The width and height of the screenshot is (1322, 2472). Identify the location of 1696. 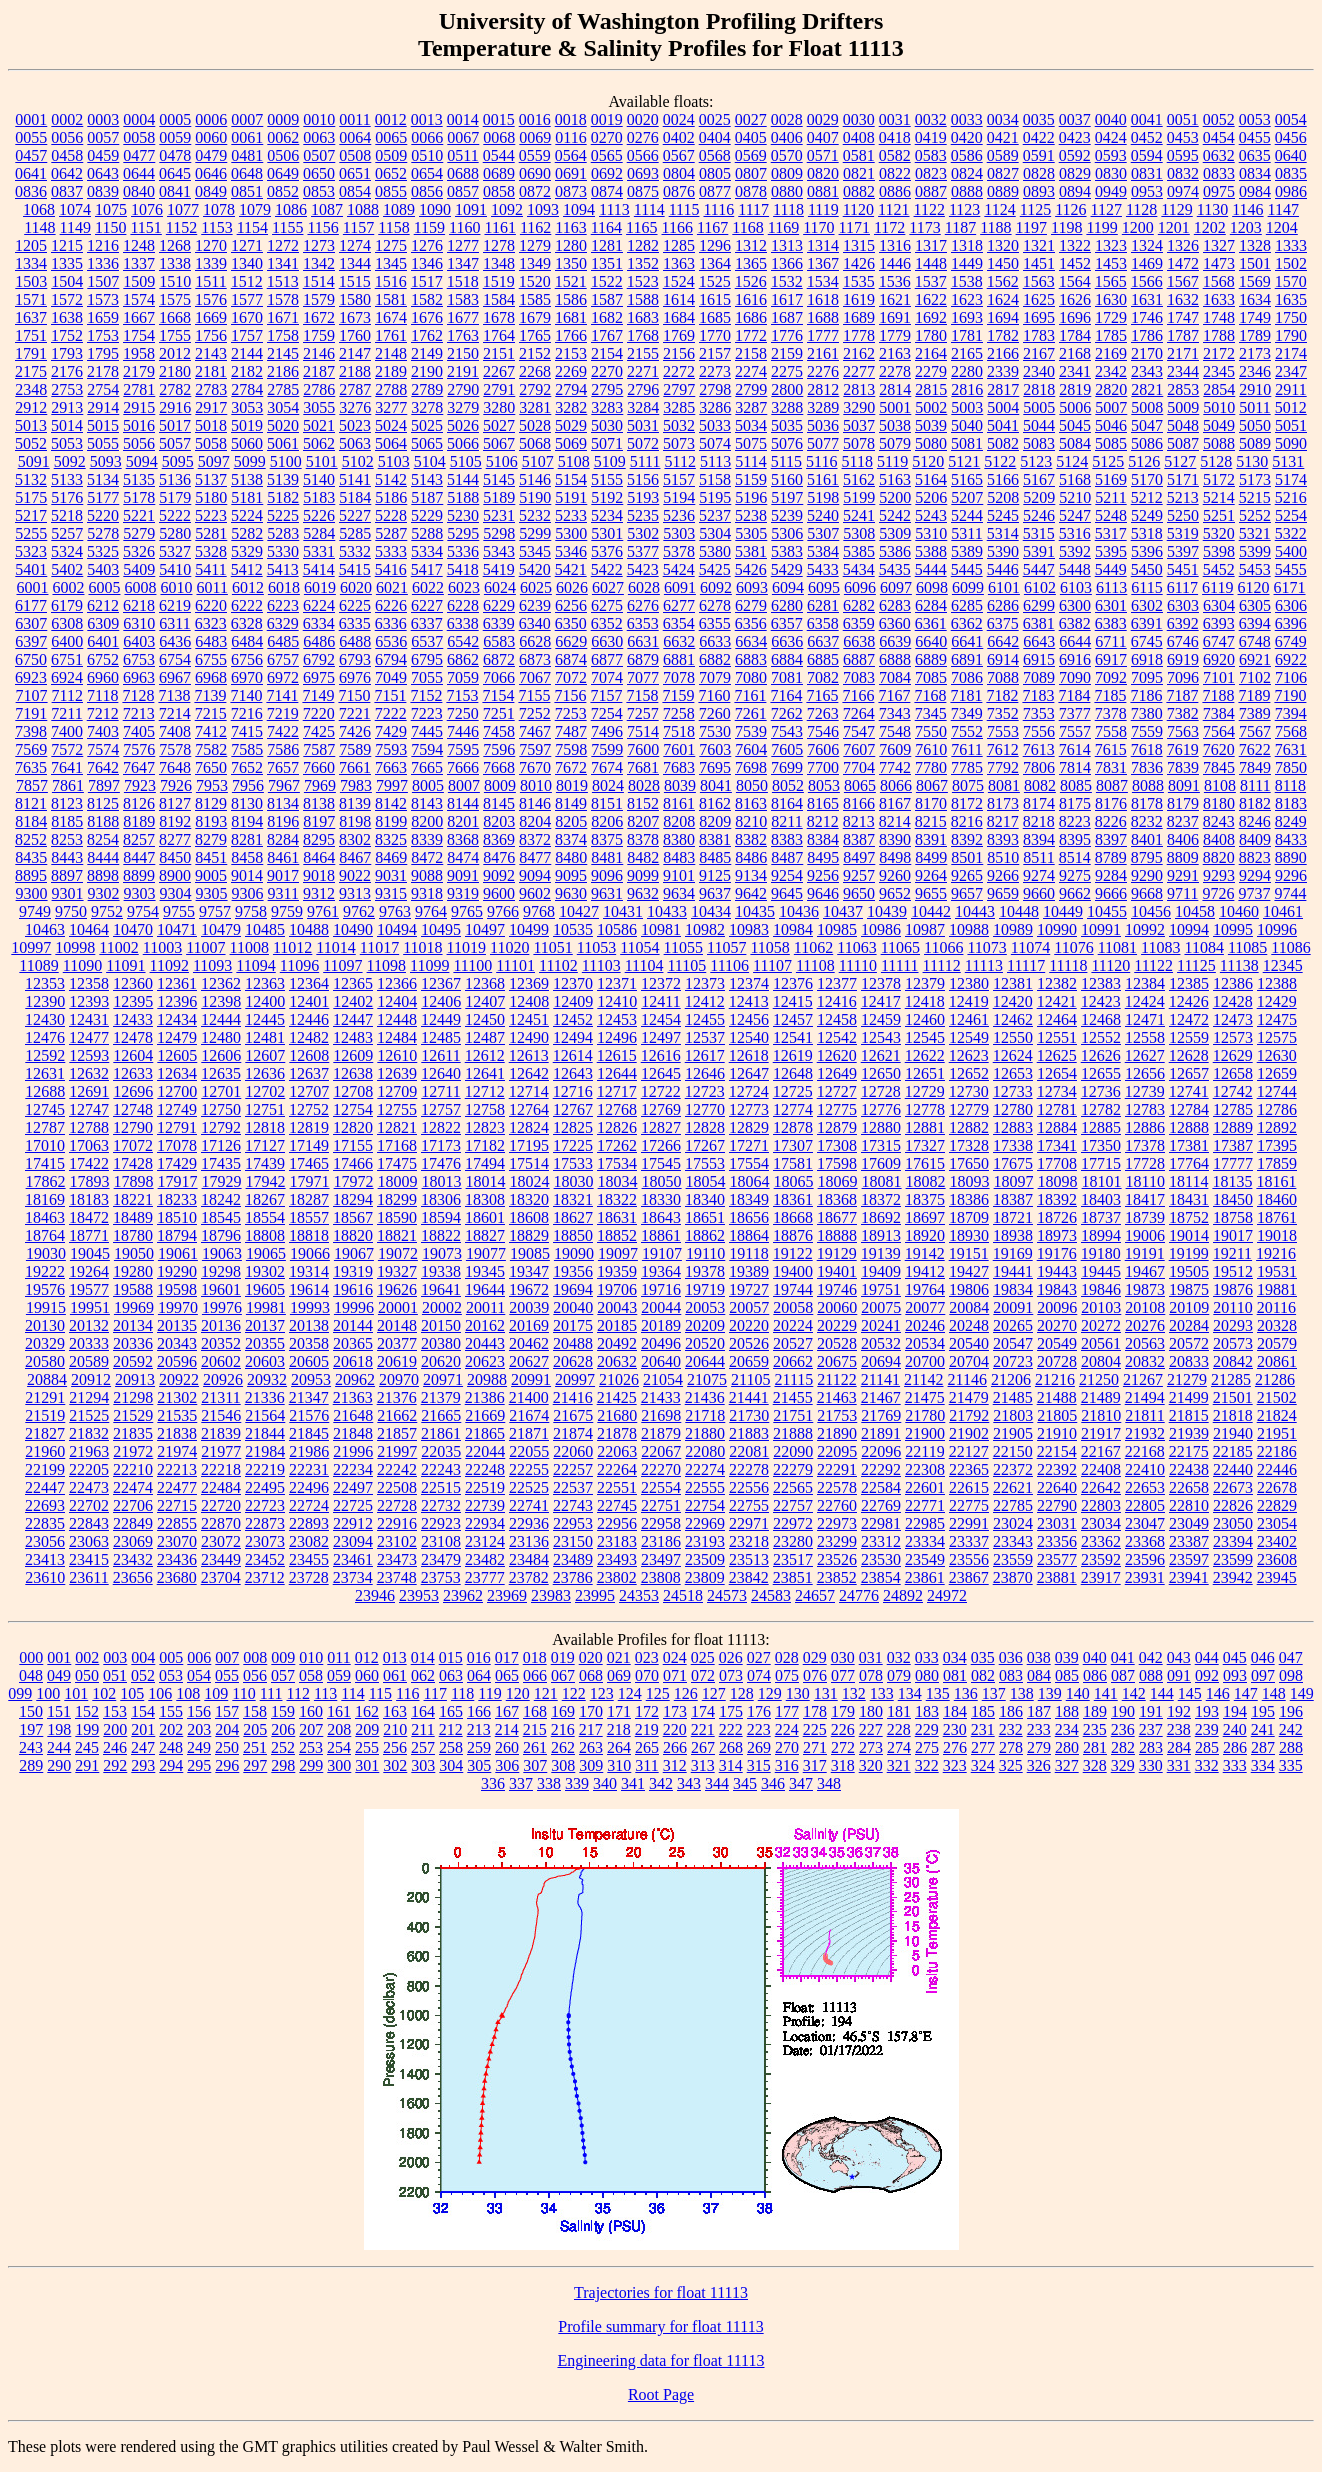
(1075, 317).